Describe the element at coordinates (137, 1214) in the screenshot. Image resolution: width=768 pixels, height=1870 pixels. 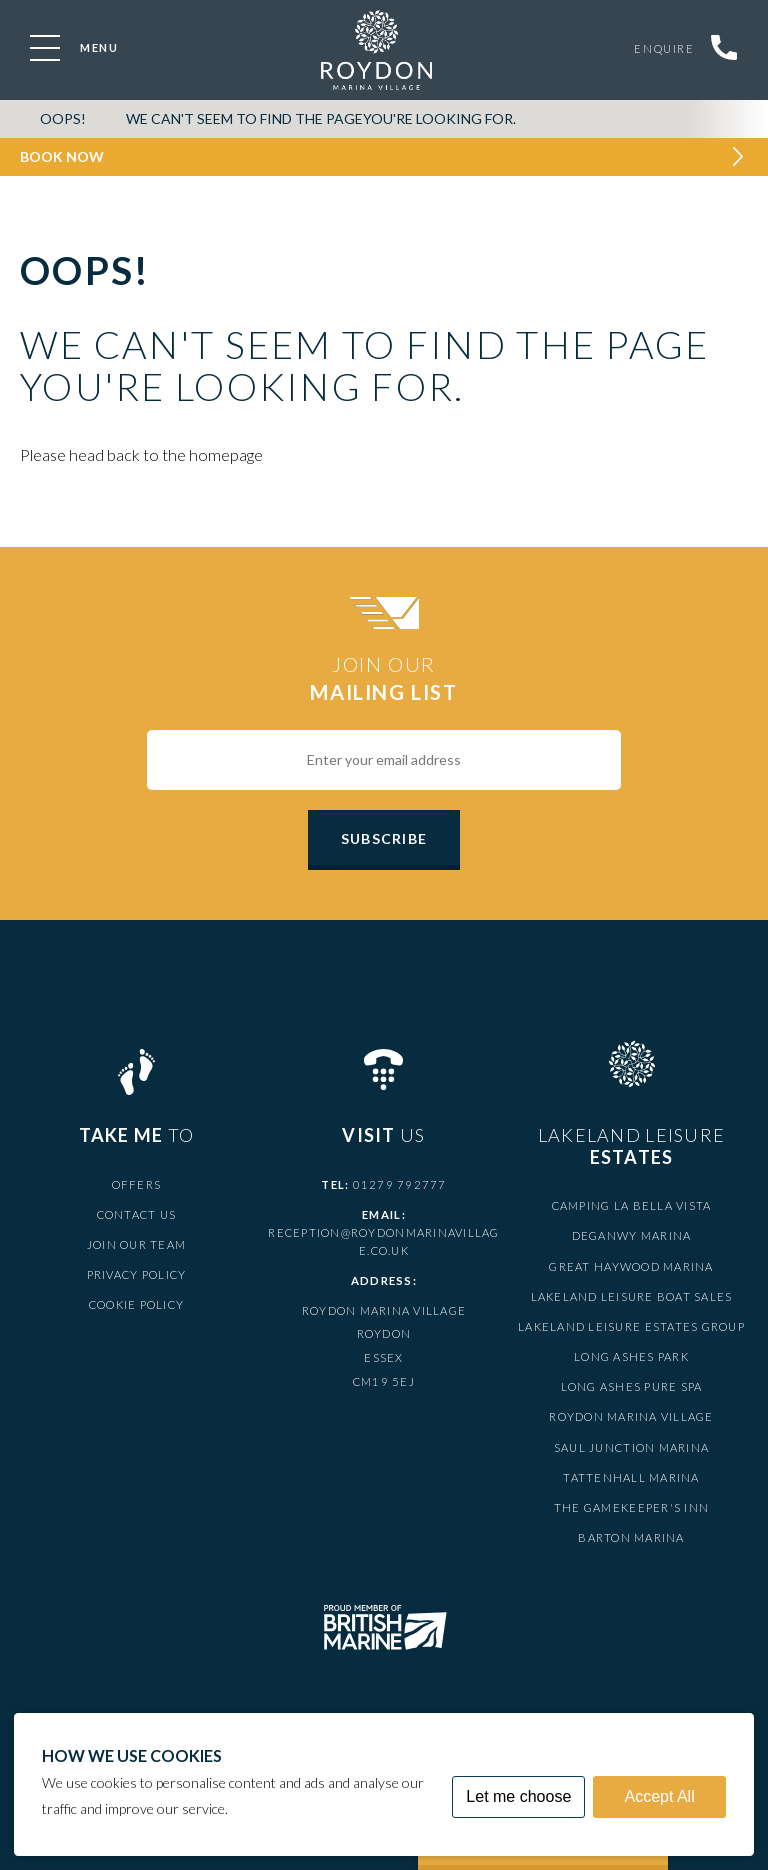
I see `Contact Us` at that location.